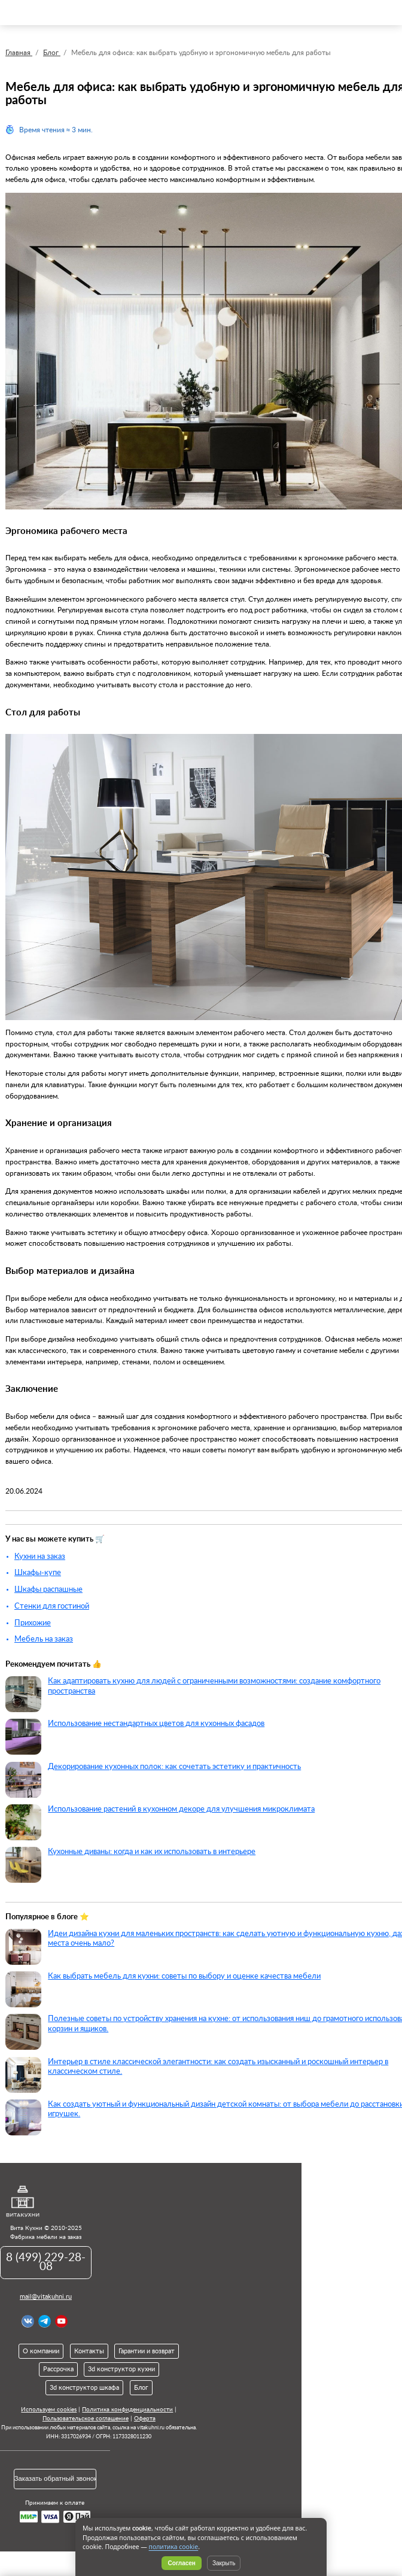  I want to click on Оферта, so click(145, 2419).